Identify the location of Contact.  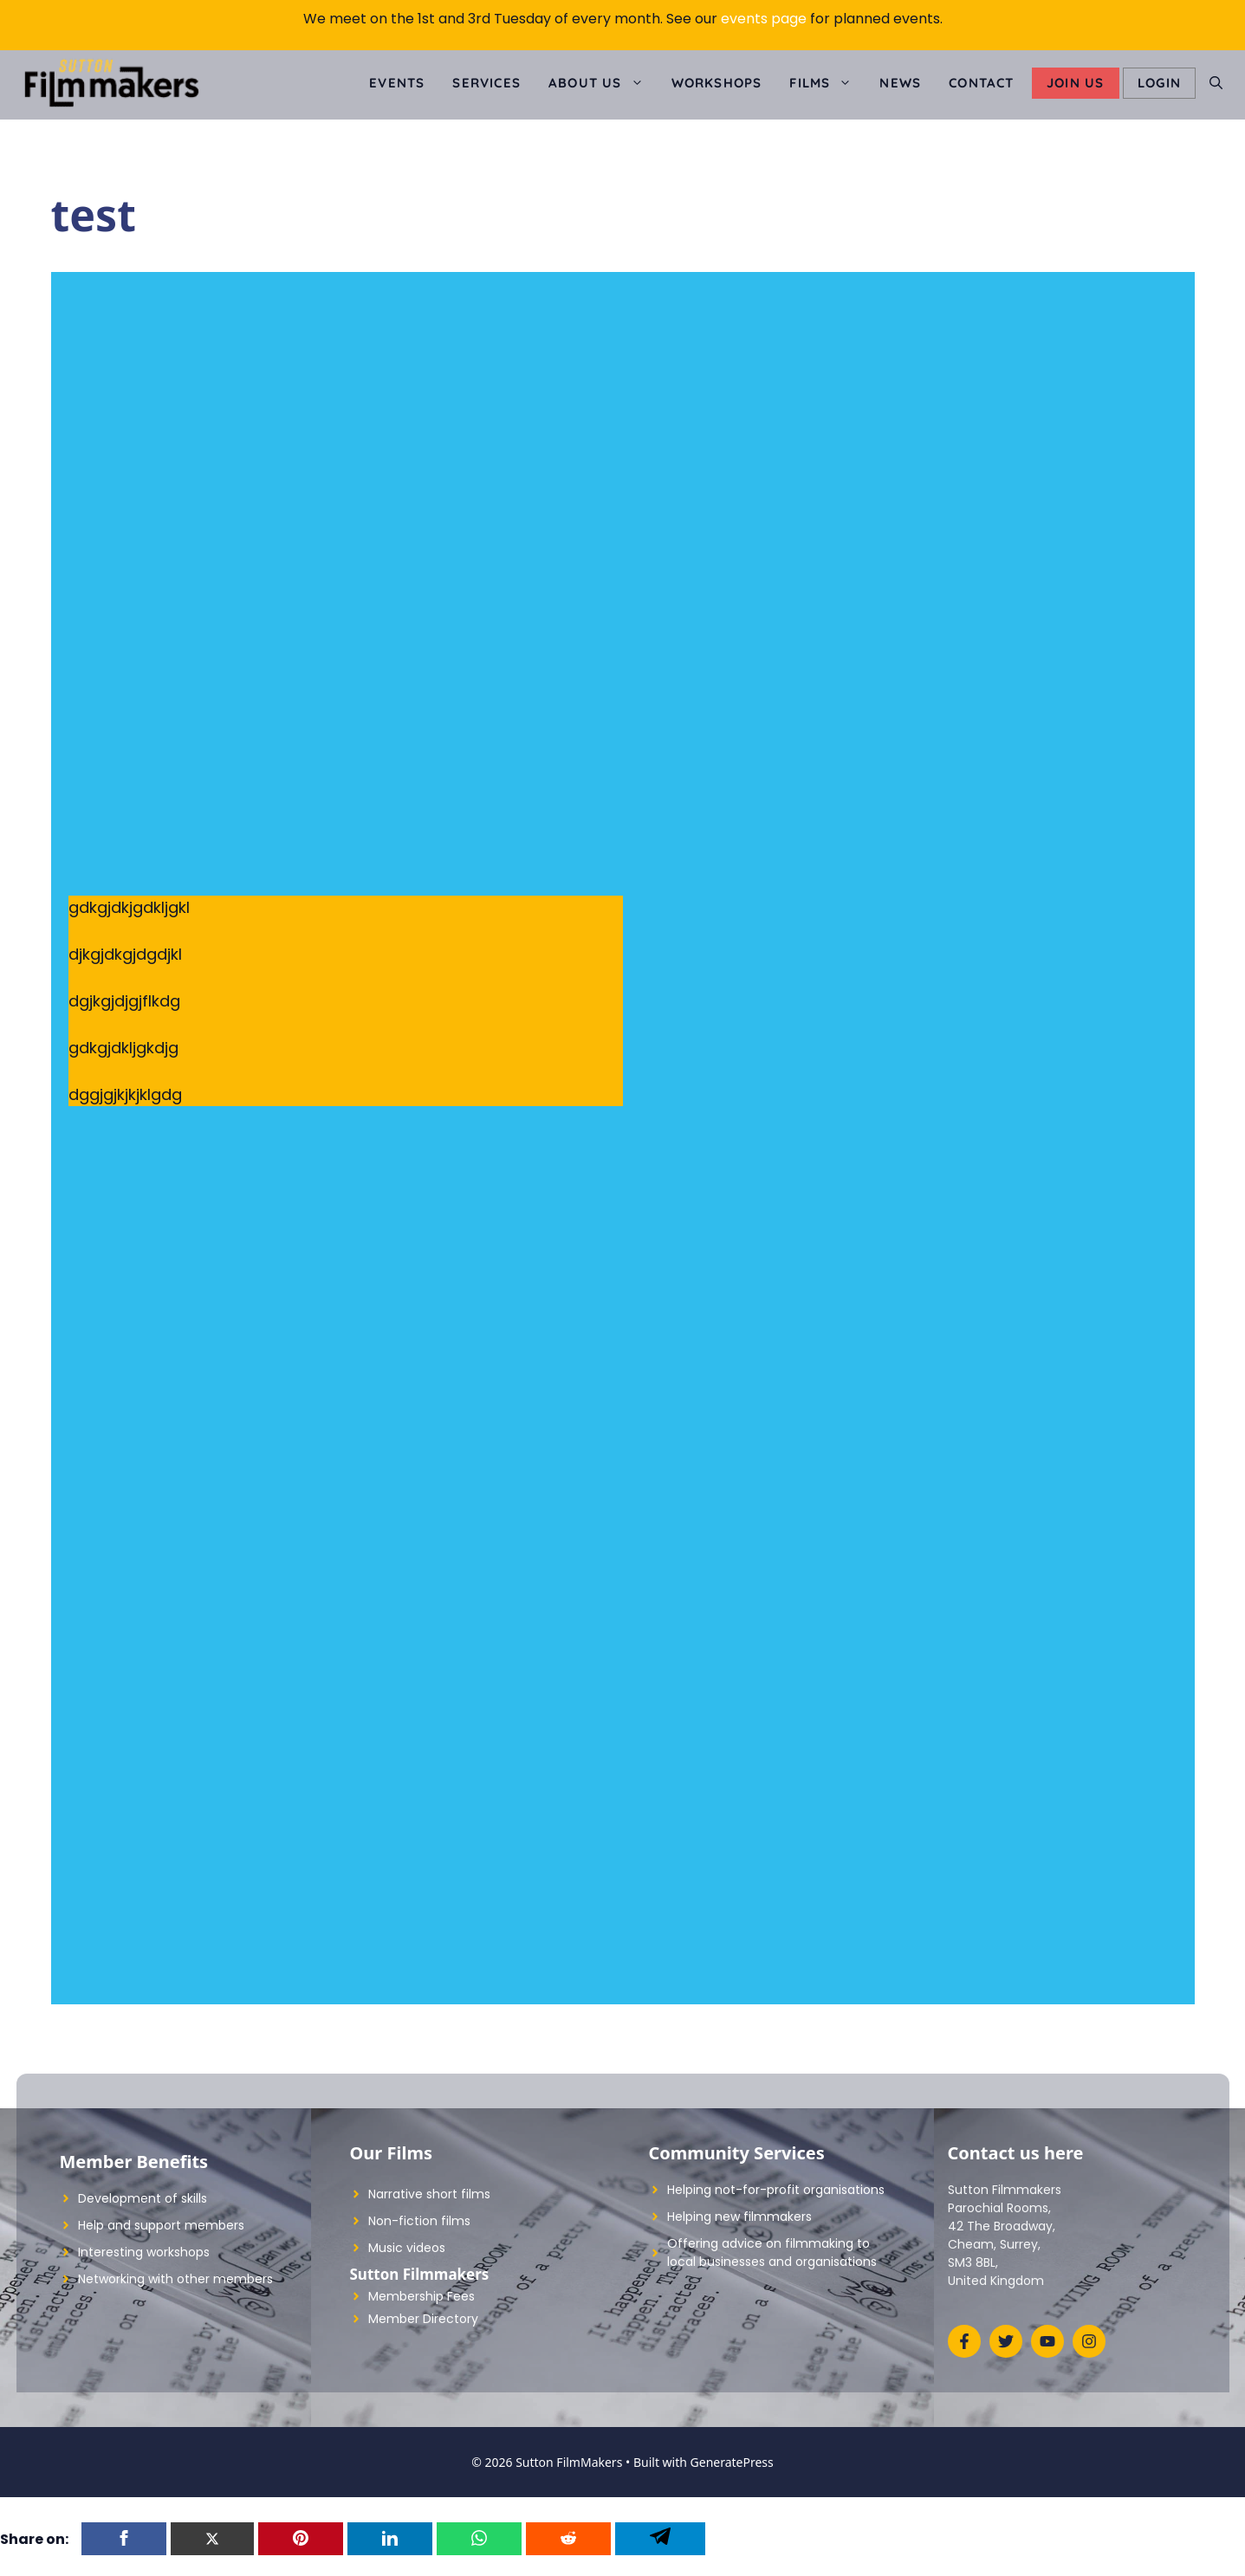
(981, 82).